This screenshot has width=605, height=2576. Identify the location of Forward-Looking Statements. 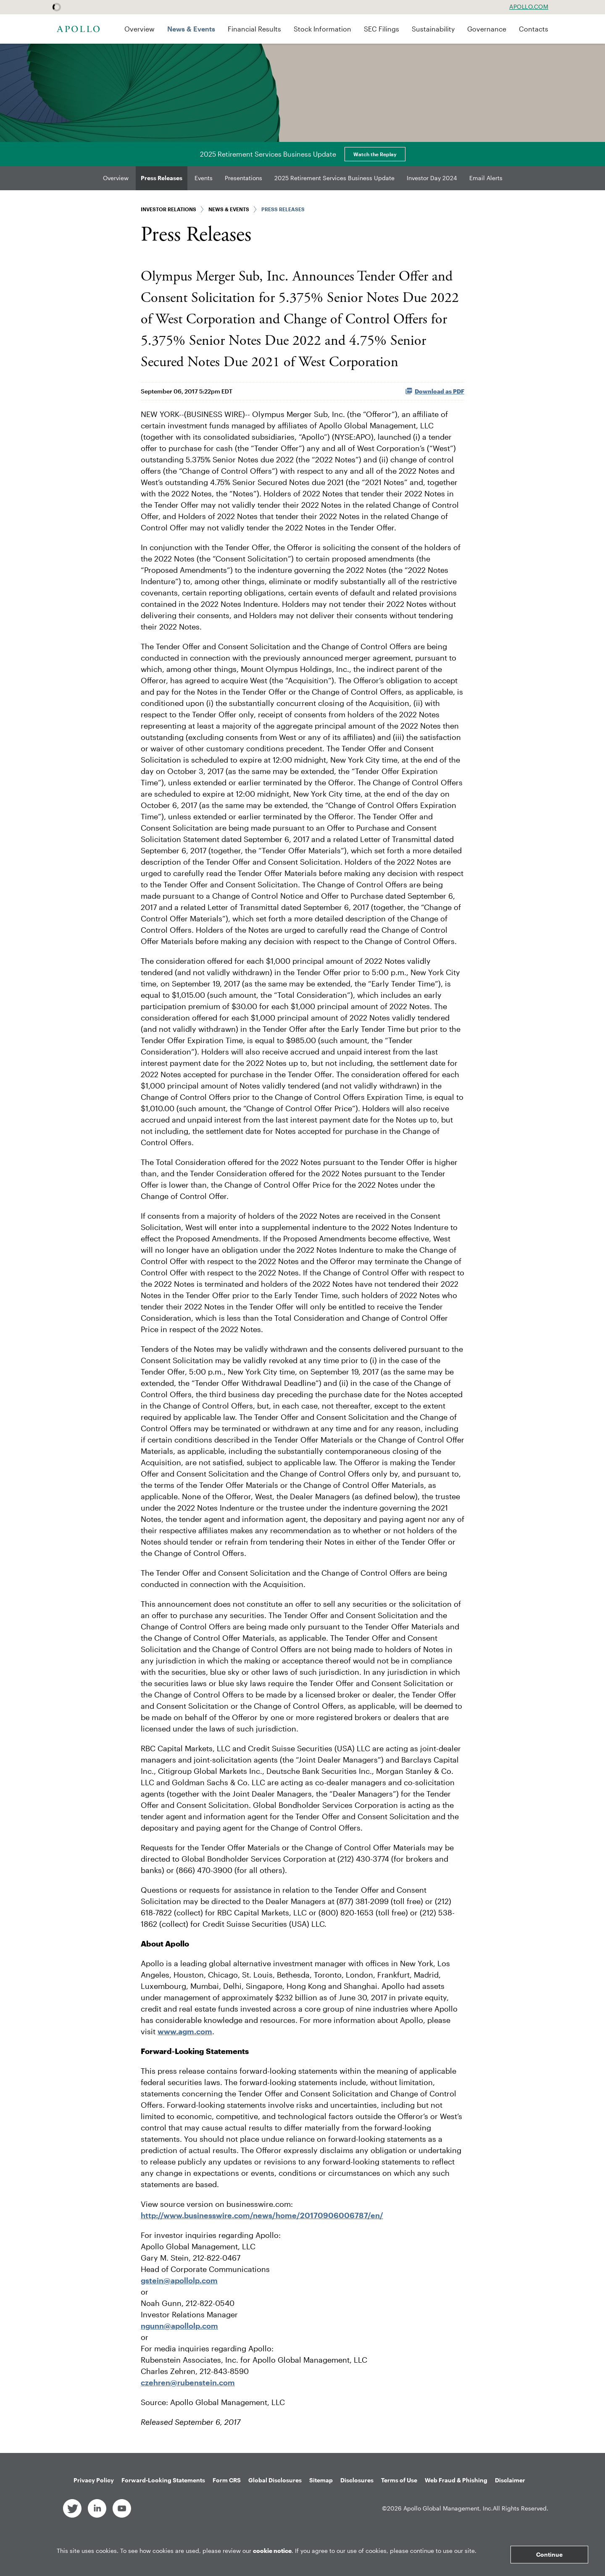
(163, 2489).